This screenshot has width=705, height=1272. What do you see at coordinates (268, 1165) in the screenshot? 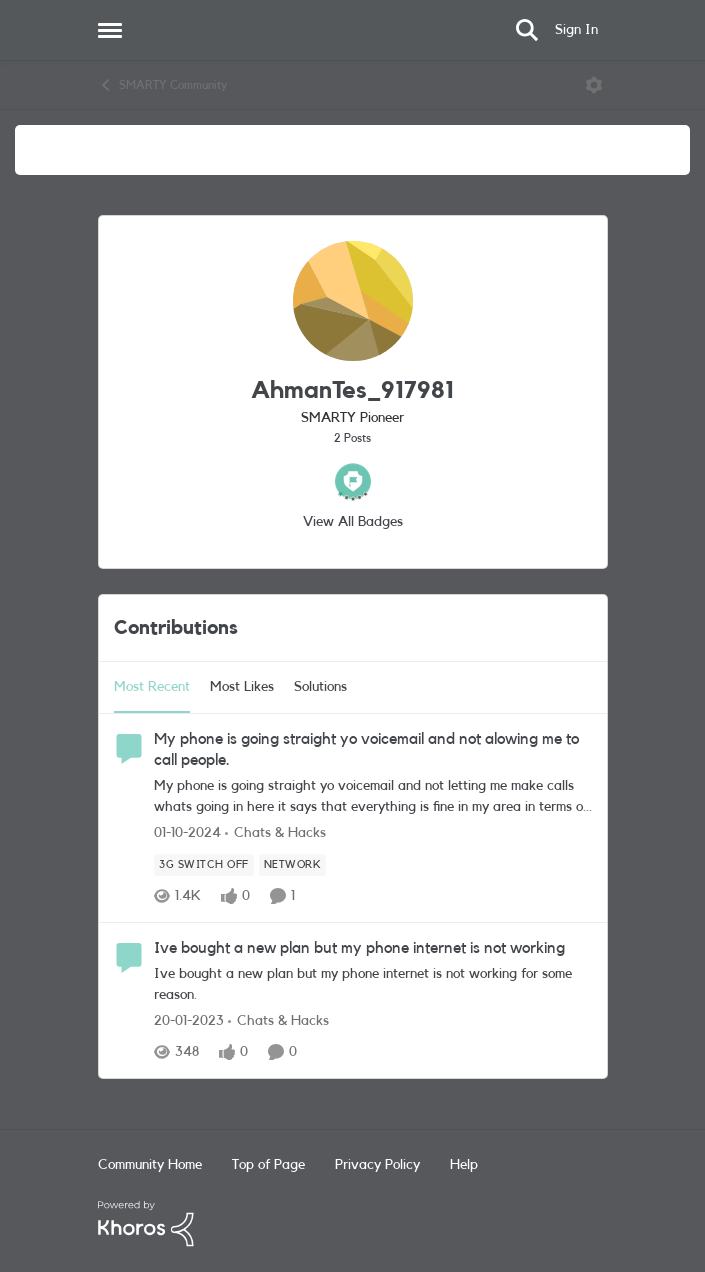
I see `Top of Page` at bounding box center [268, 1165].